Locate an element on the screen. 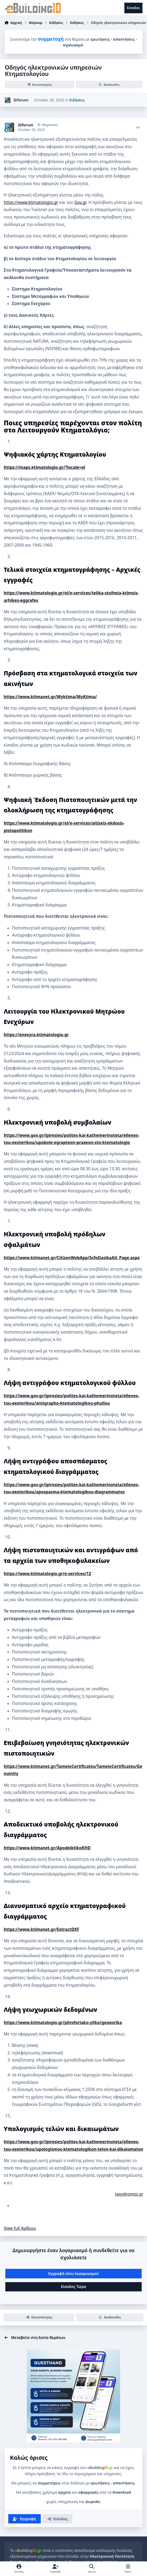  View full Άρθρου is located at coordinates (20, 2228).